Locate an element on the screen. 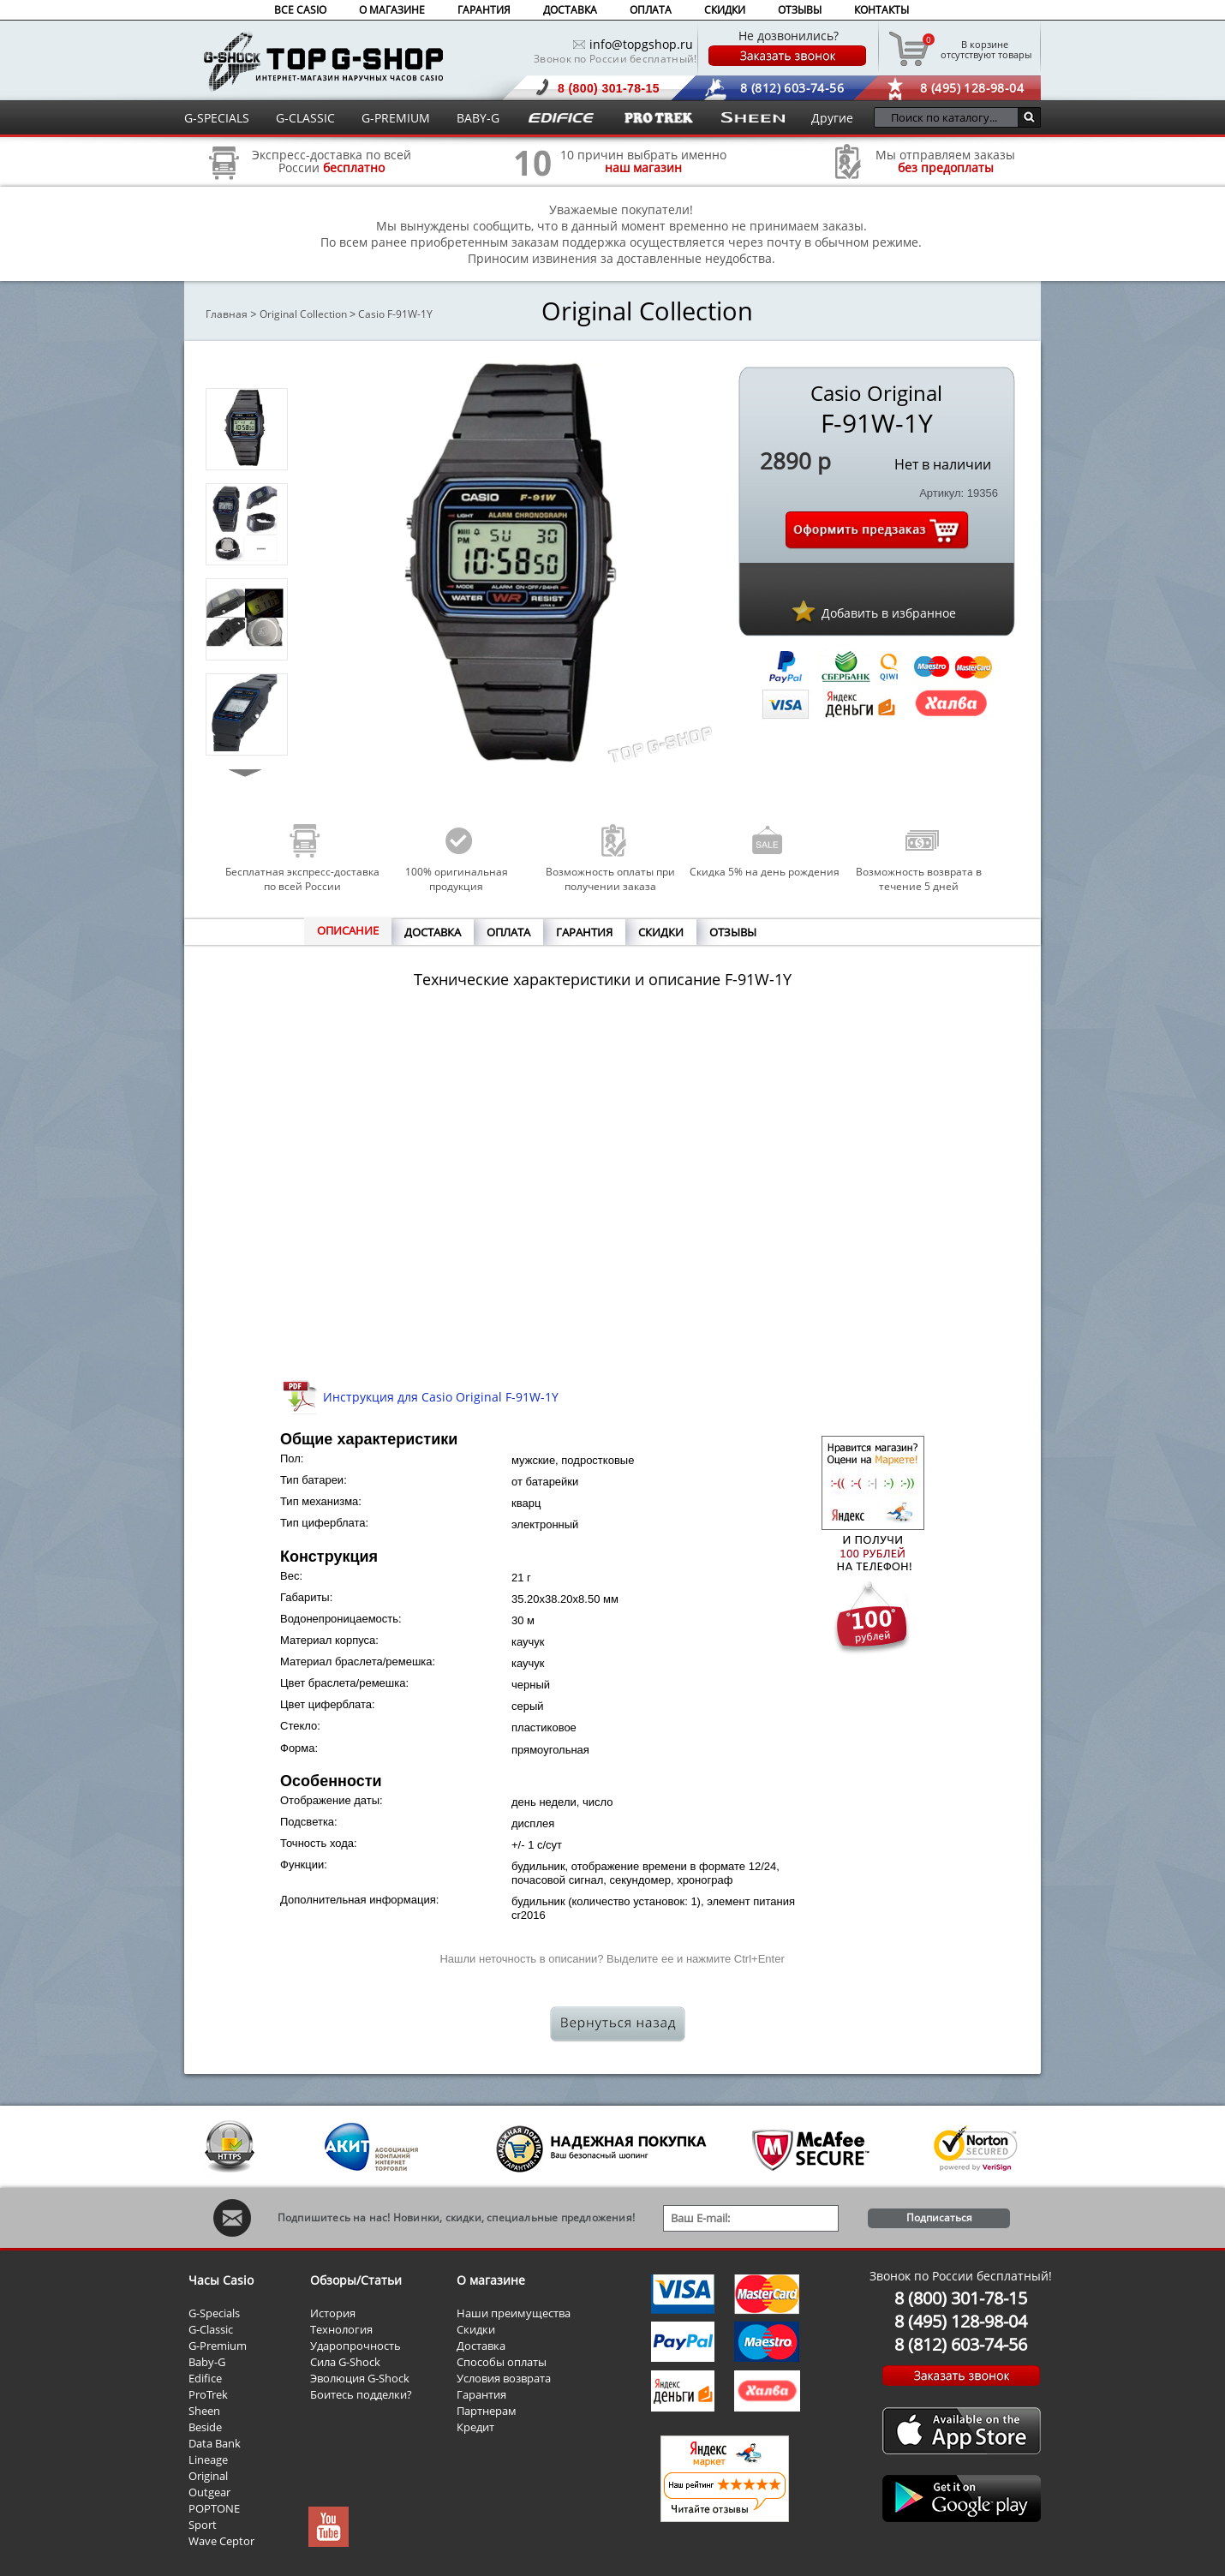 The height and width of the screenshot is (2576, 1225). Обзоры/Статьи is located at coordinates (356, 2280).